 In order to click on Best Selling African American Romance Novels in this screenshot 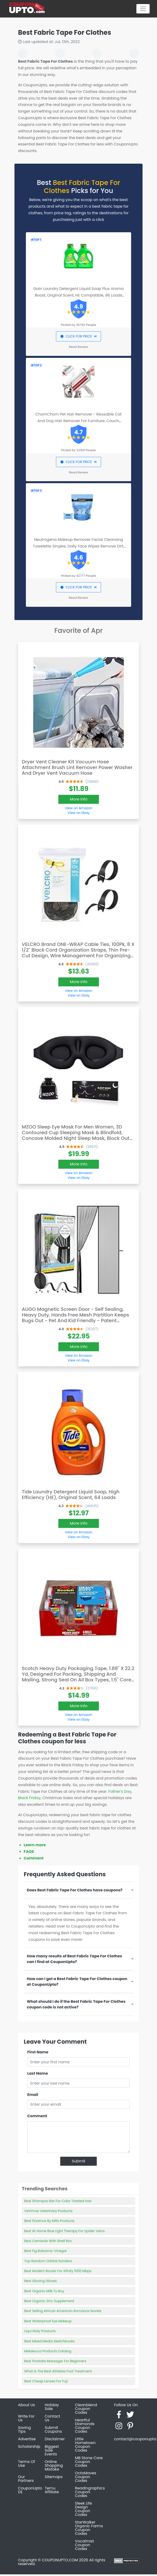, I will do `click(62, 2311)`.